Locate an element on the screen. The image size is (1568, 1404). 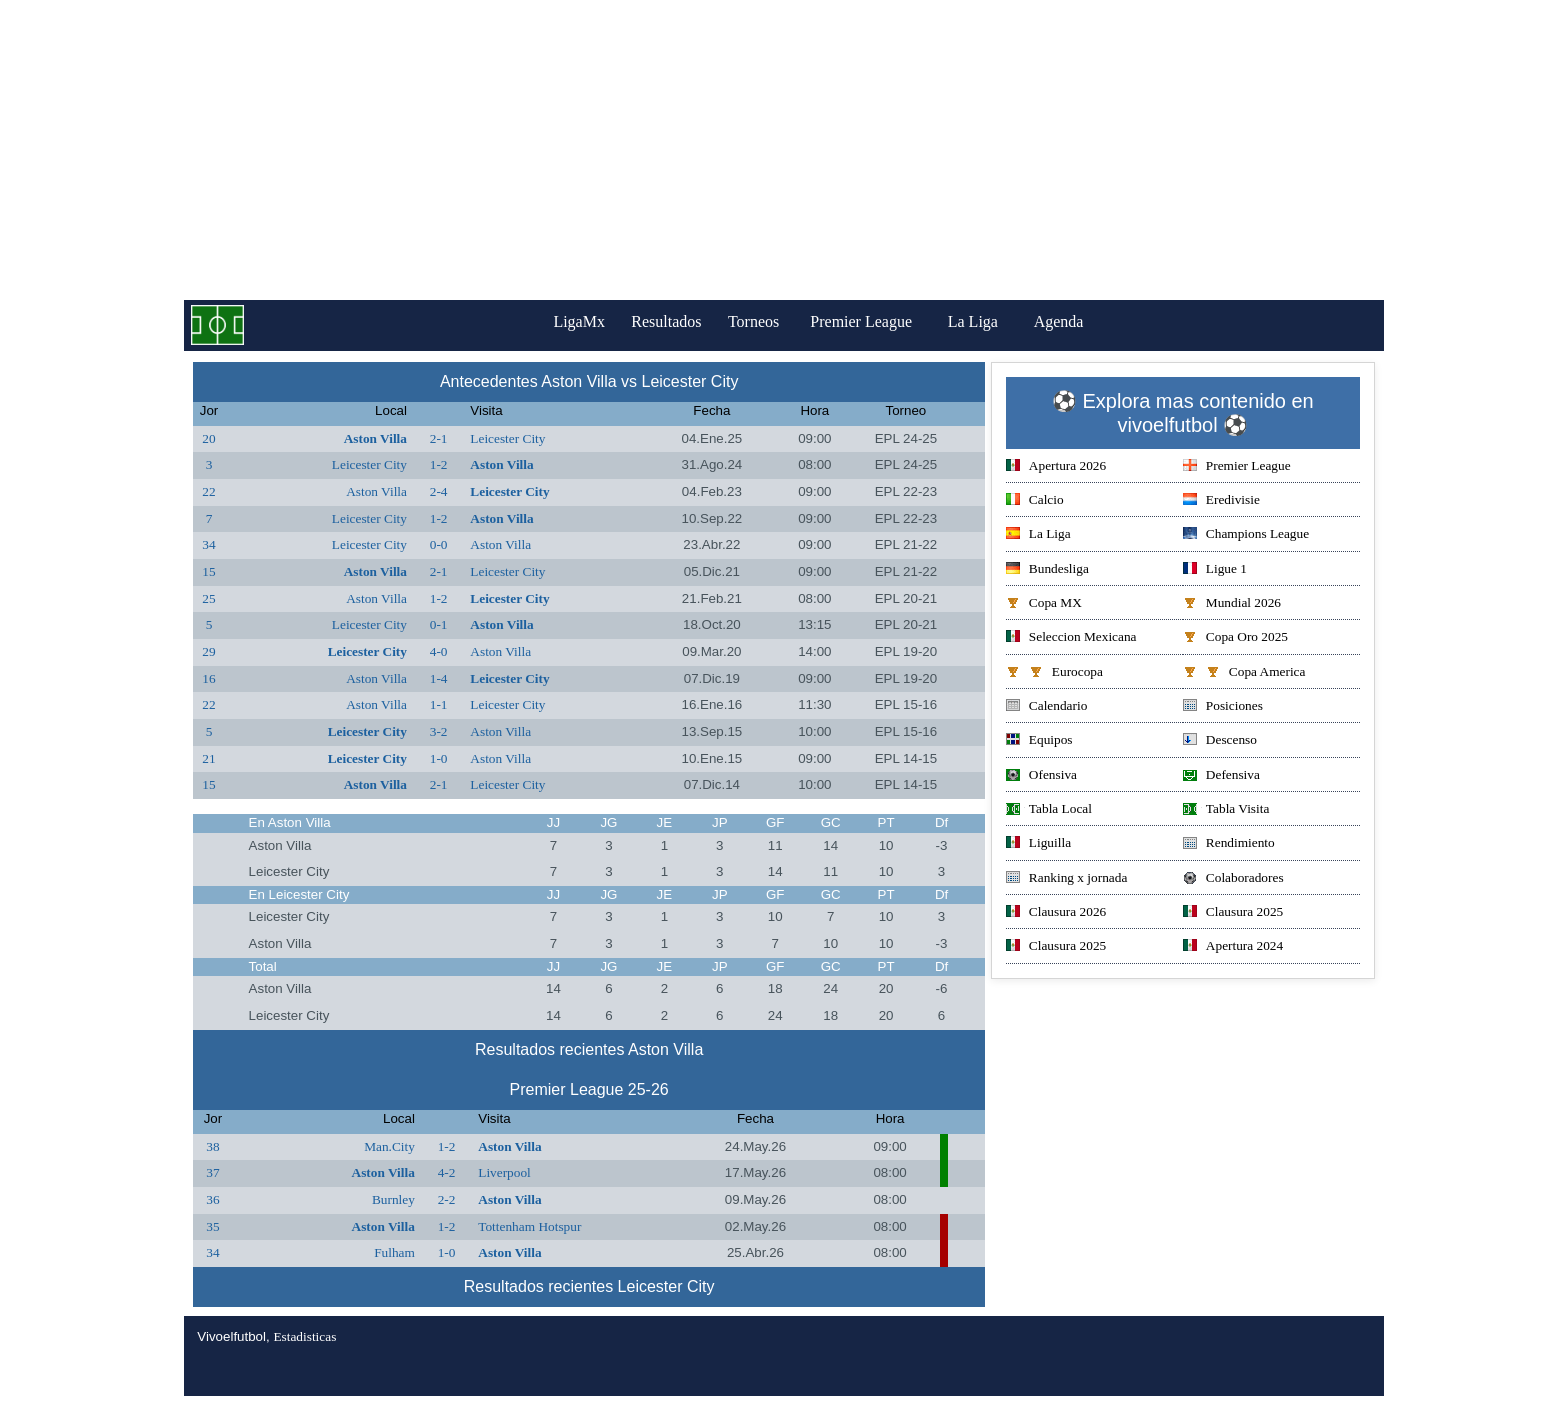
Man.City is located at coordinates (389, 1146).